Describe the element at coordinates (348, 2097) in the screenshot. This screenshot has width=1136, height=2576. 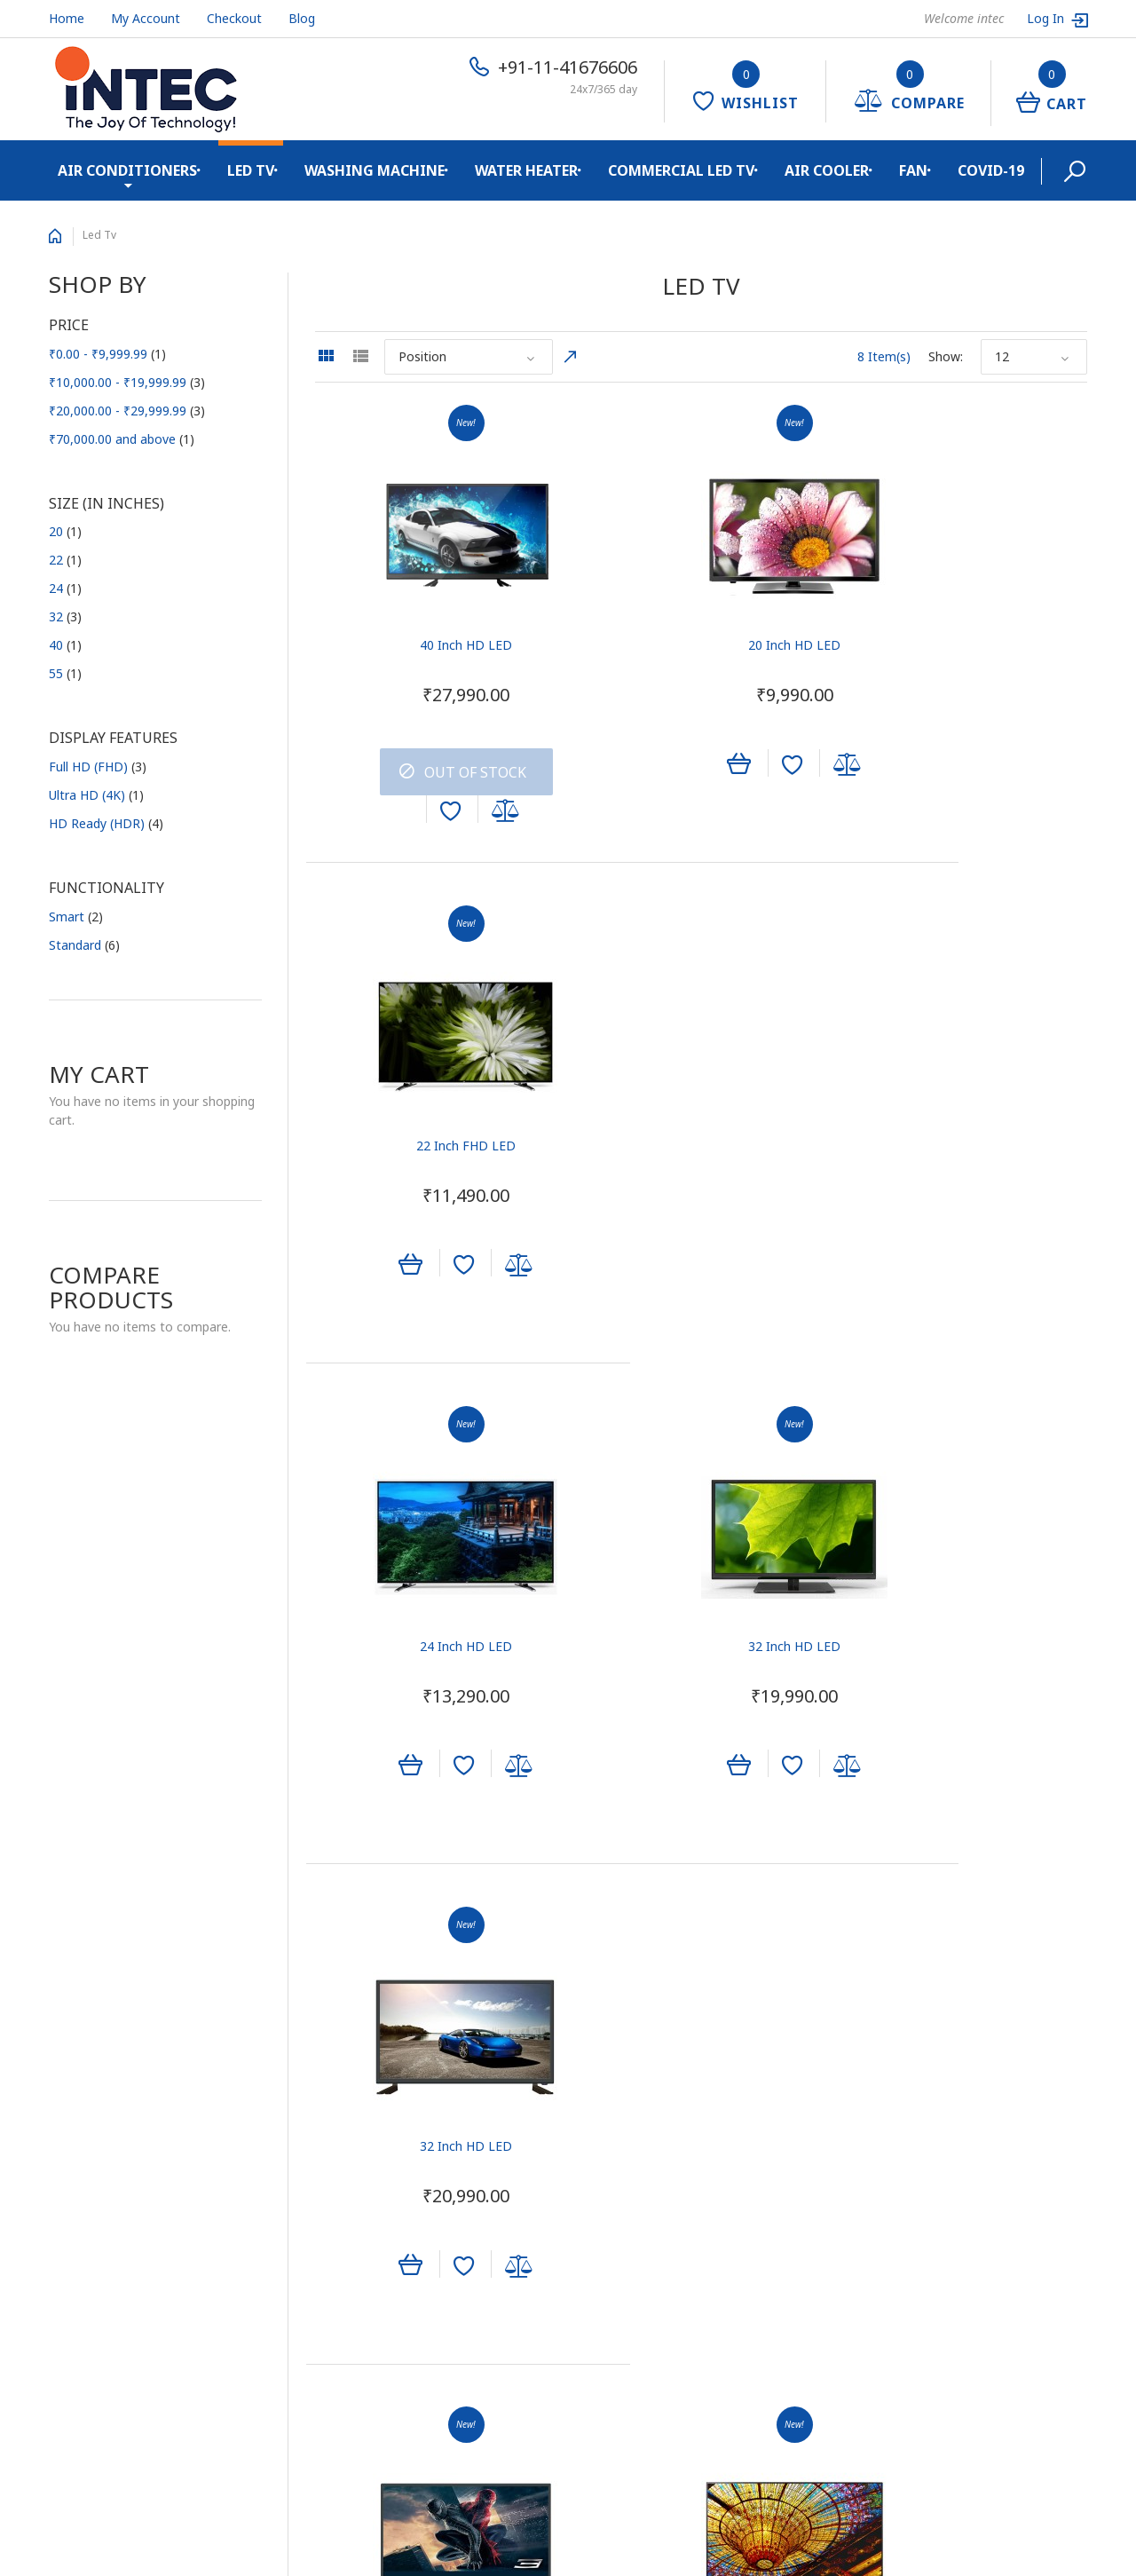
I see `Print Media` at that location.